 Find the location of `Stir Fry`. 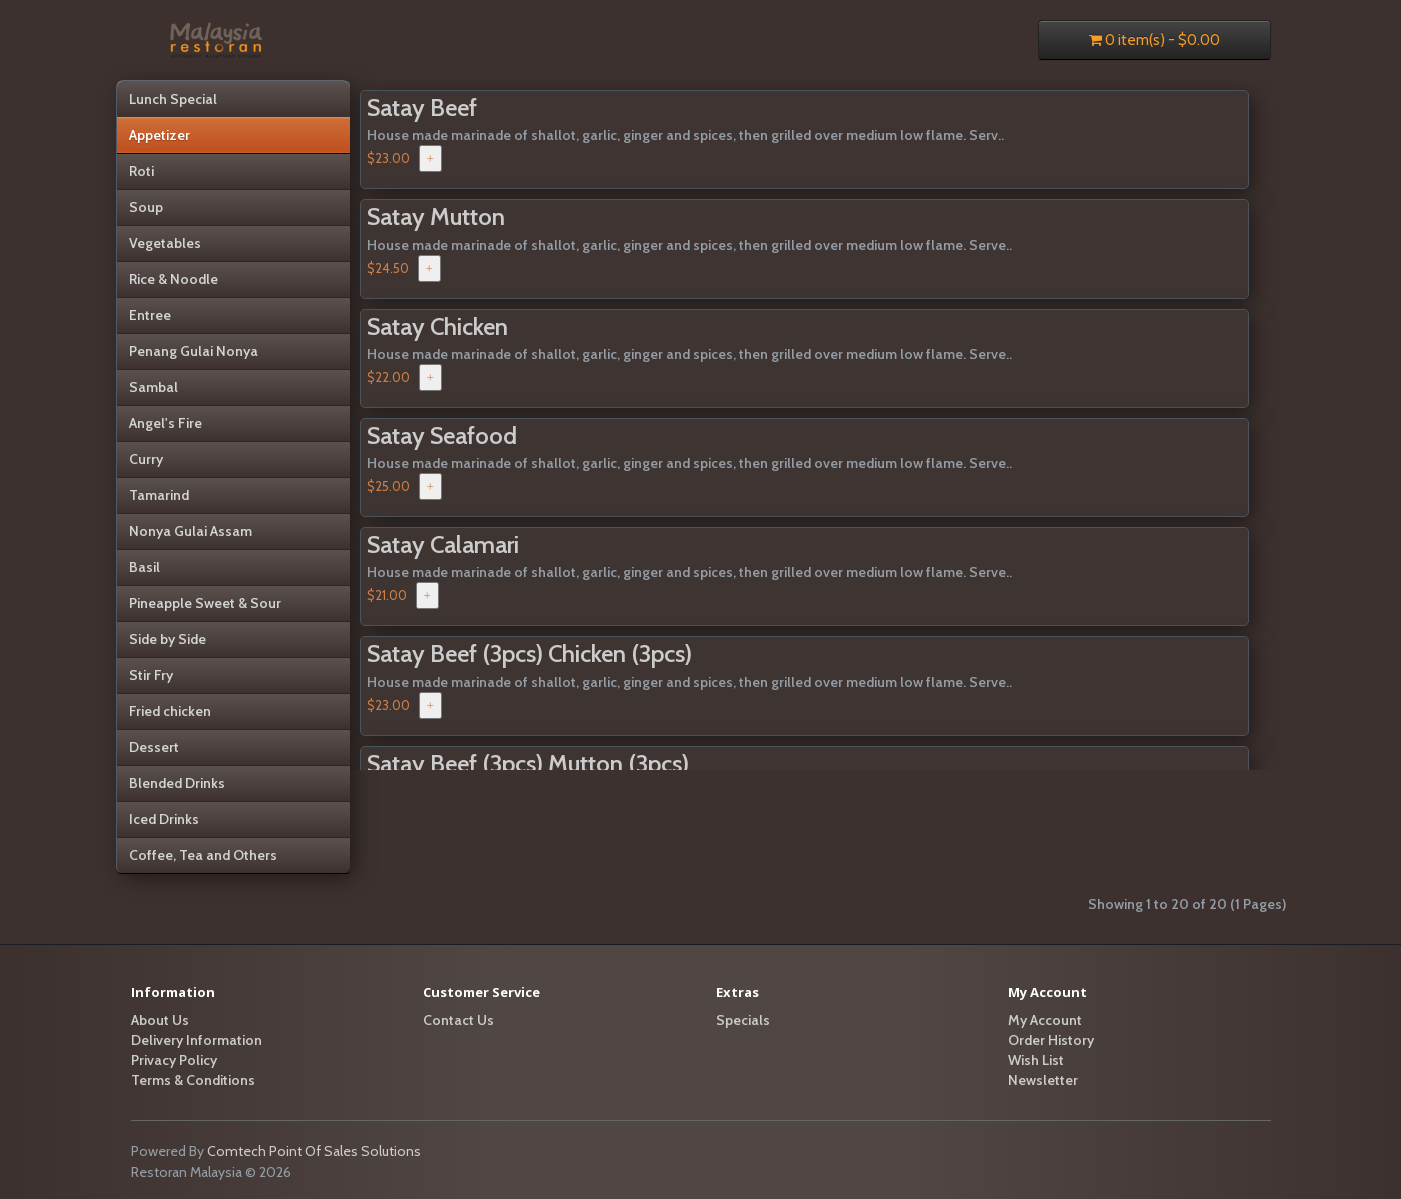

Stir Fry is located at coordinates (151, 675).